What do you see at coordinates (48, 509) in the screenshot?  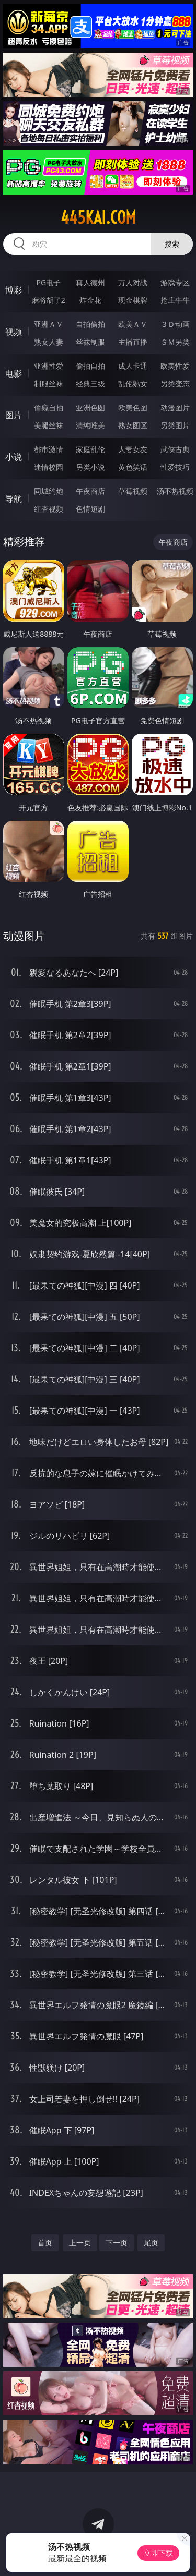 I see `红杏视频` at bounding box center [48, 509].